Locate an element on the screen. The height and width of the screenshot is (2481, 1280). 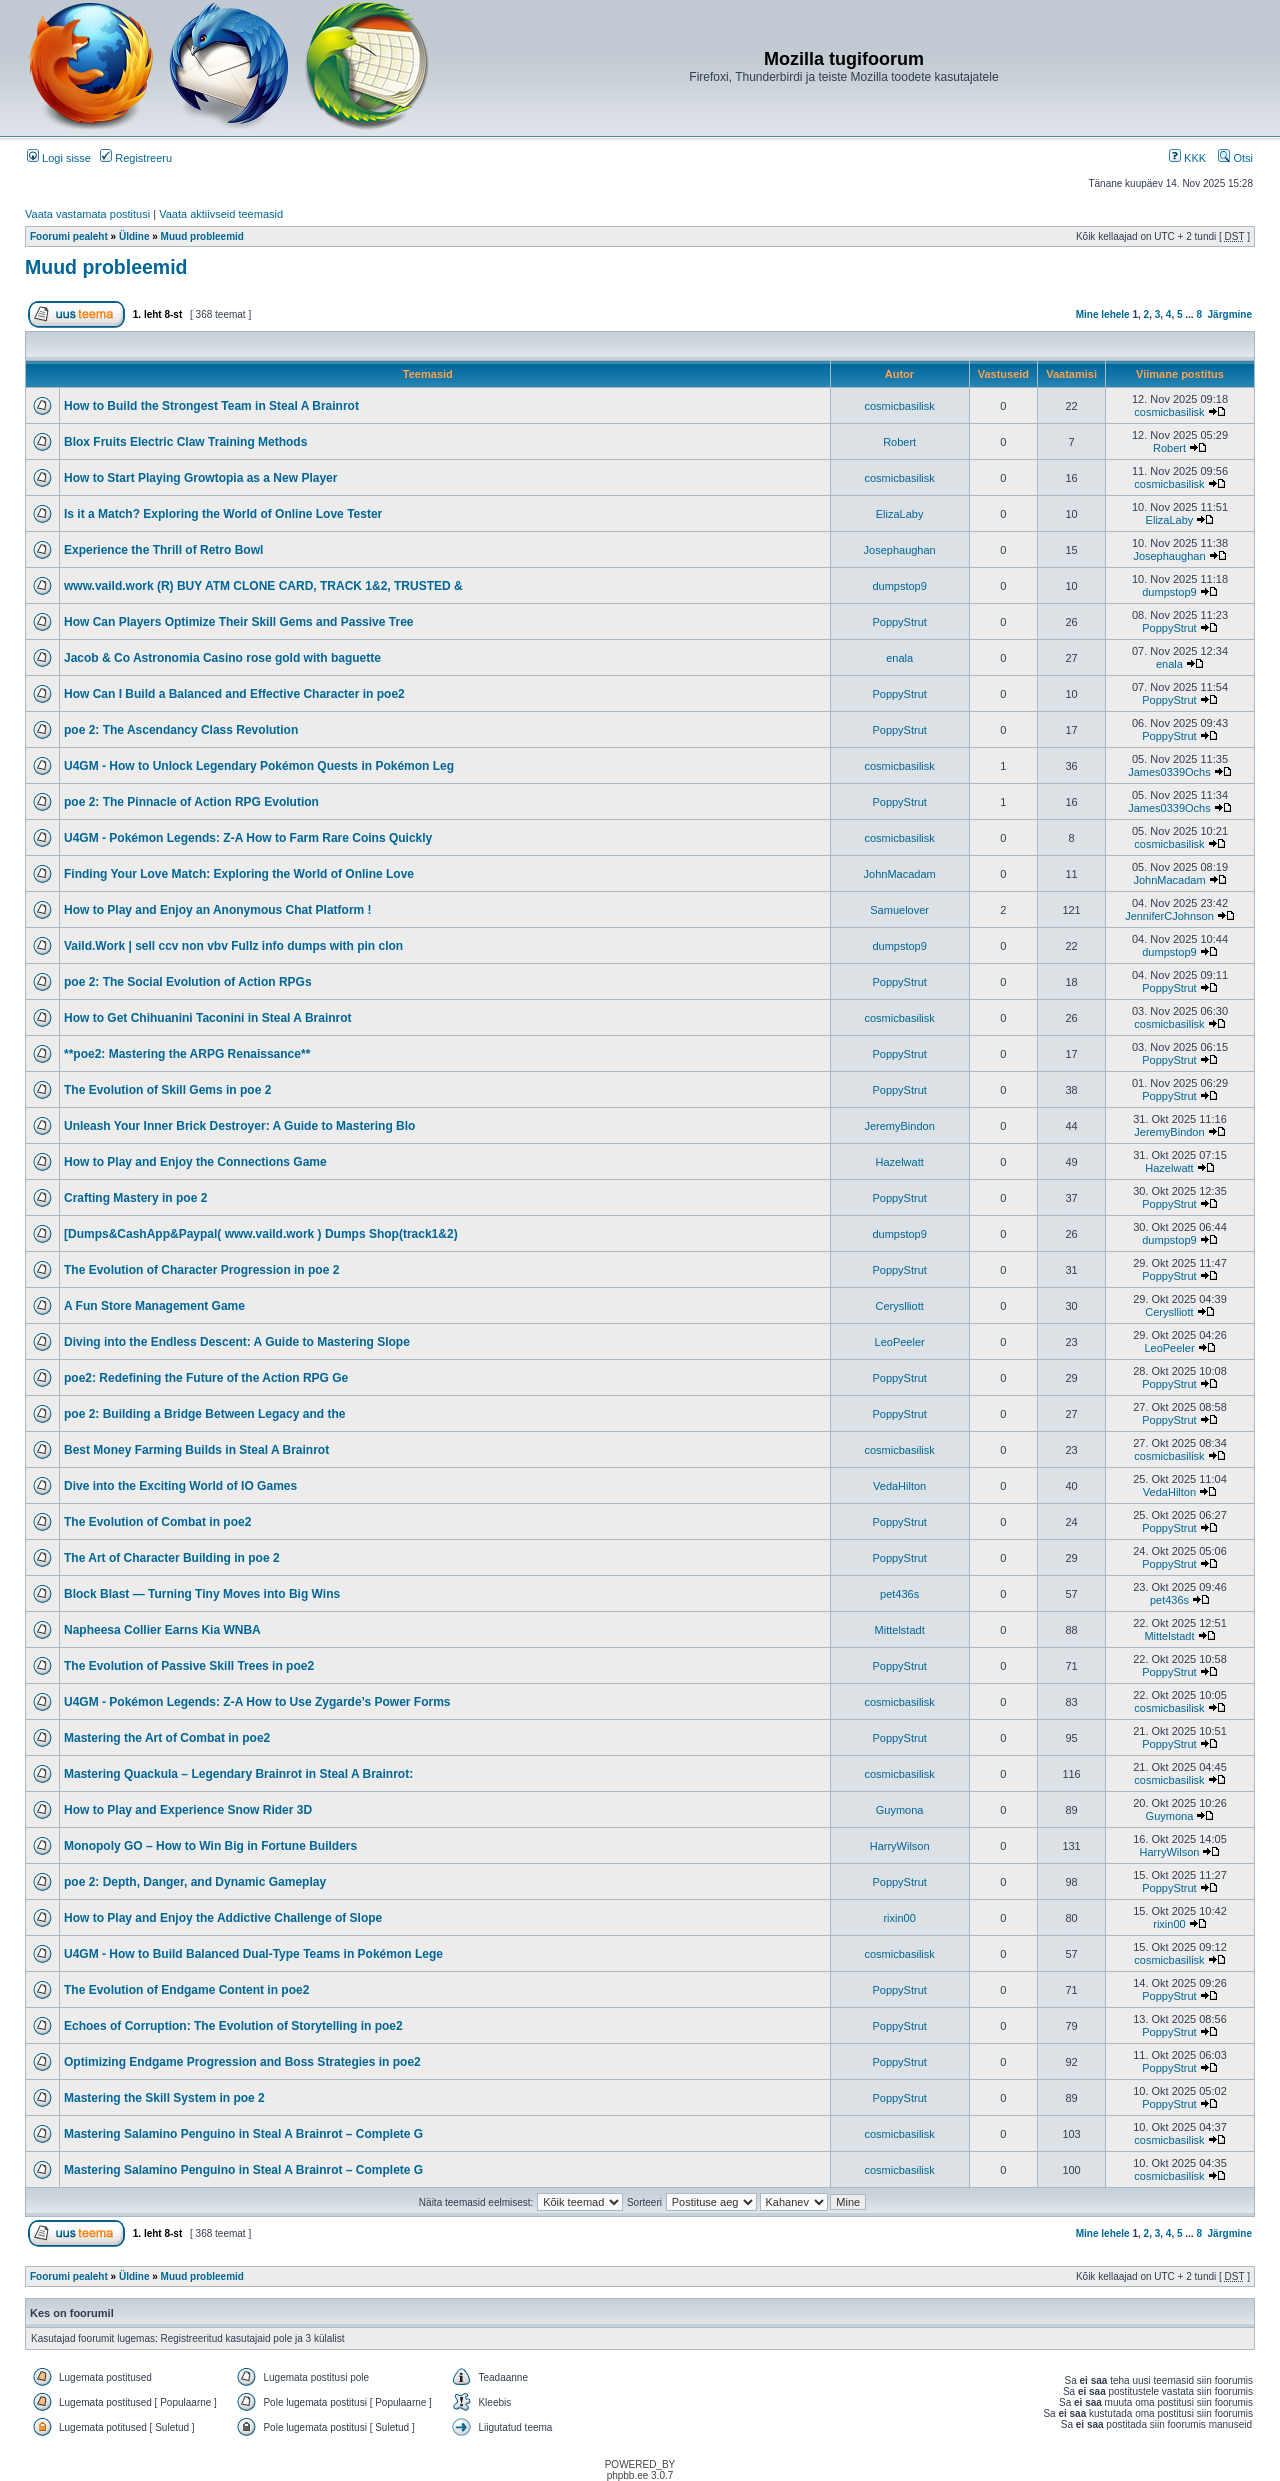
Registreeru is located at coordinates (136, 158).